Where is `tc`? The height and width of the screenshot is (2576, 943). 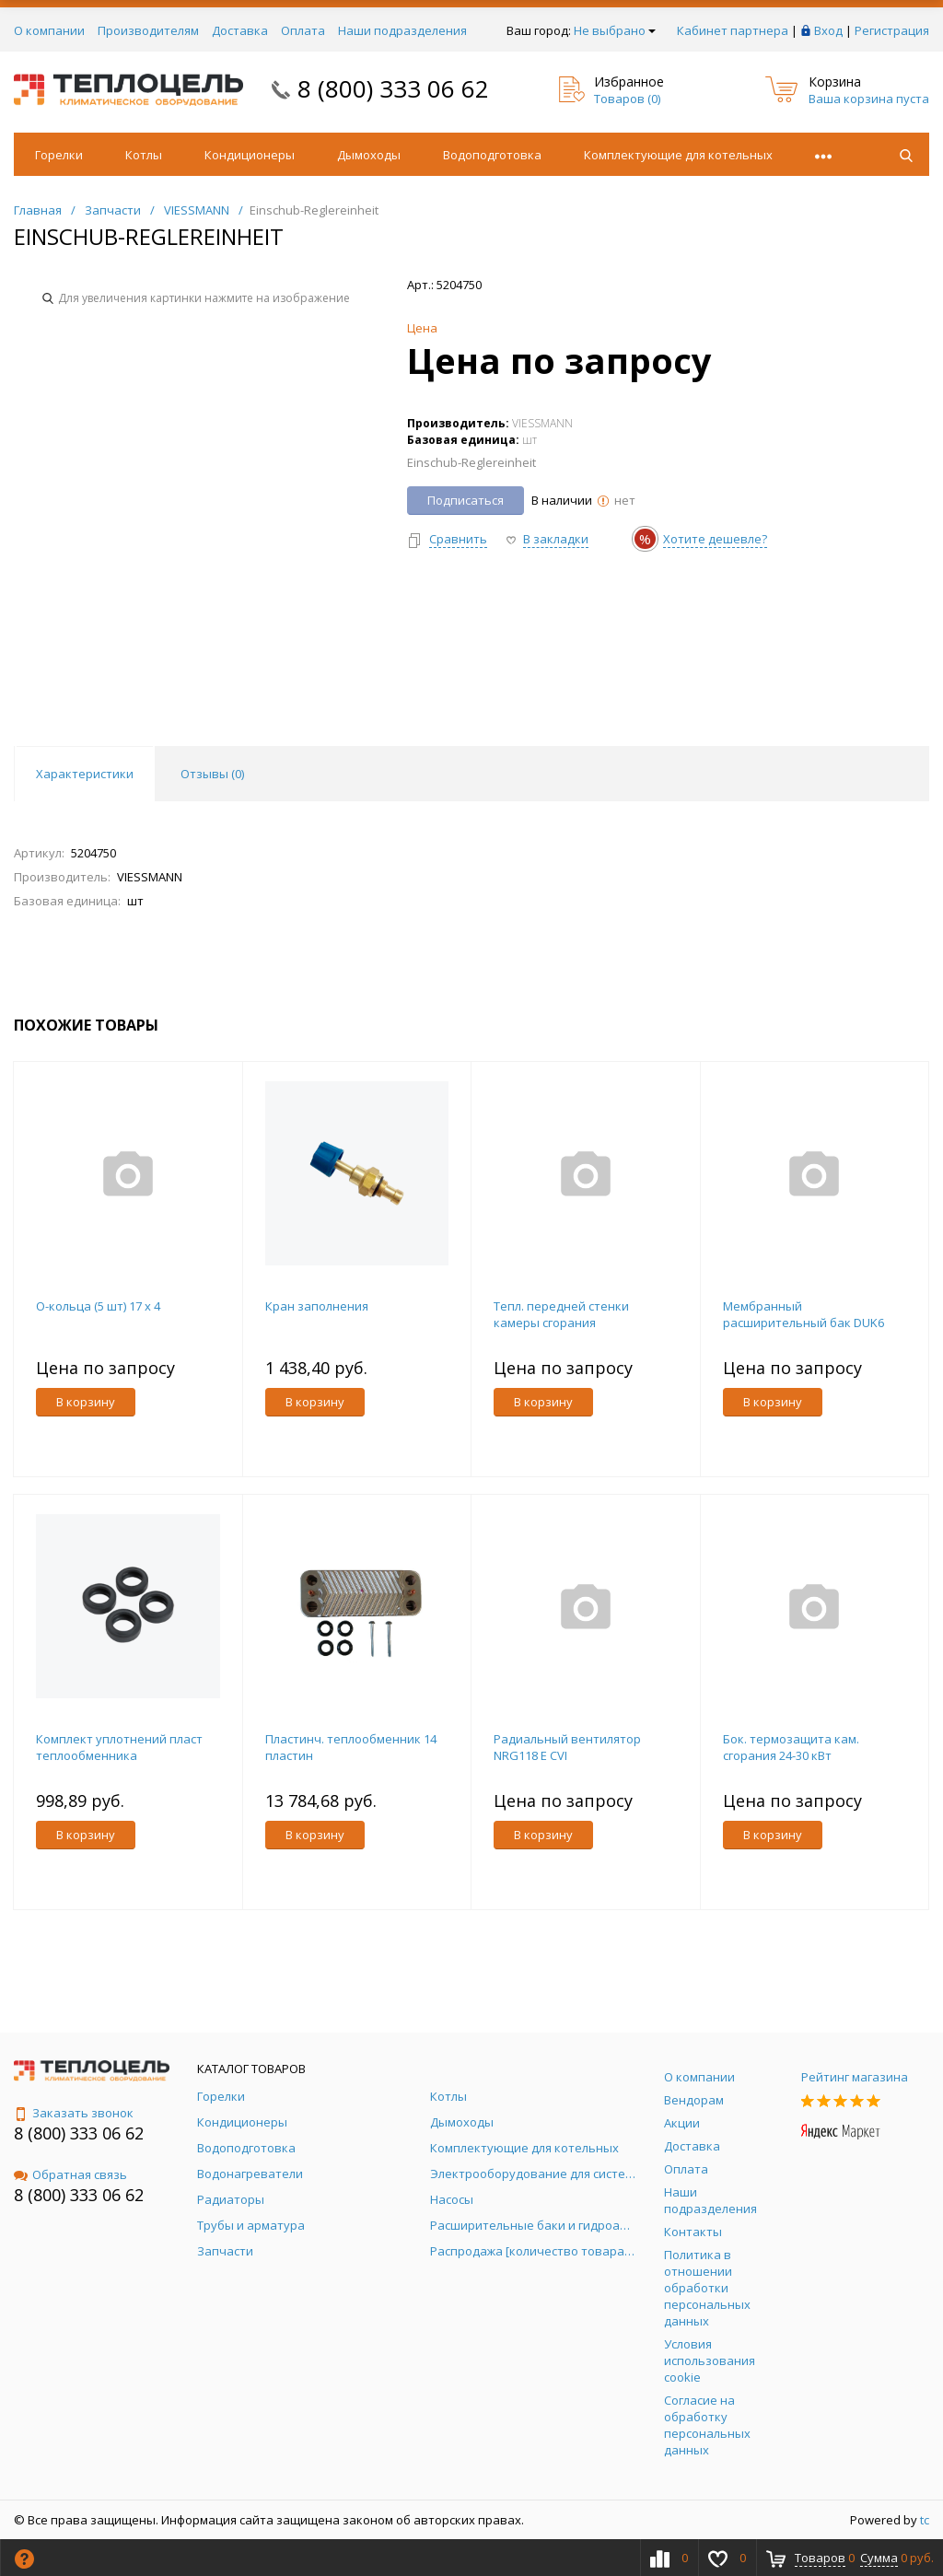 tc is located at coordinates (924, 2520).